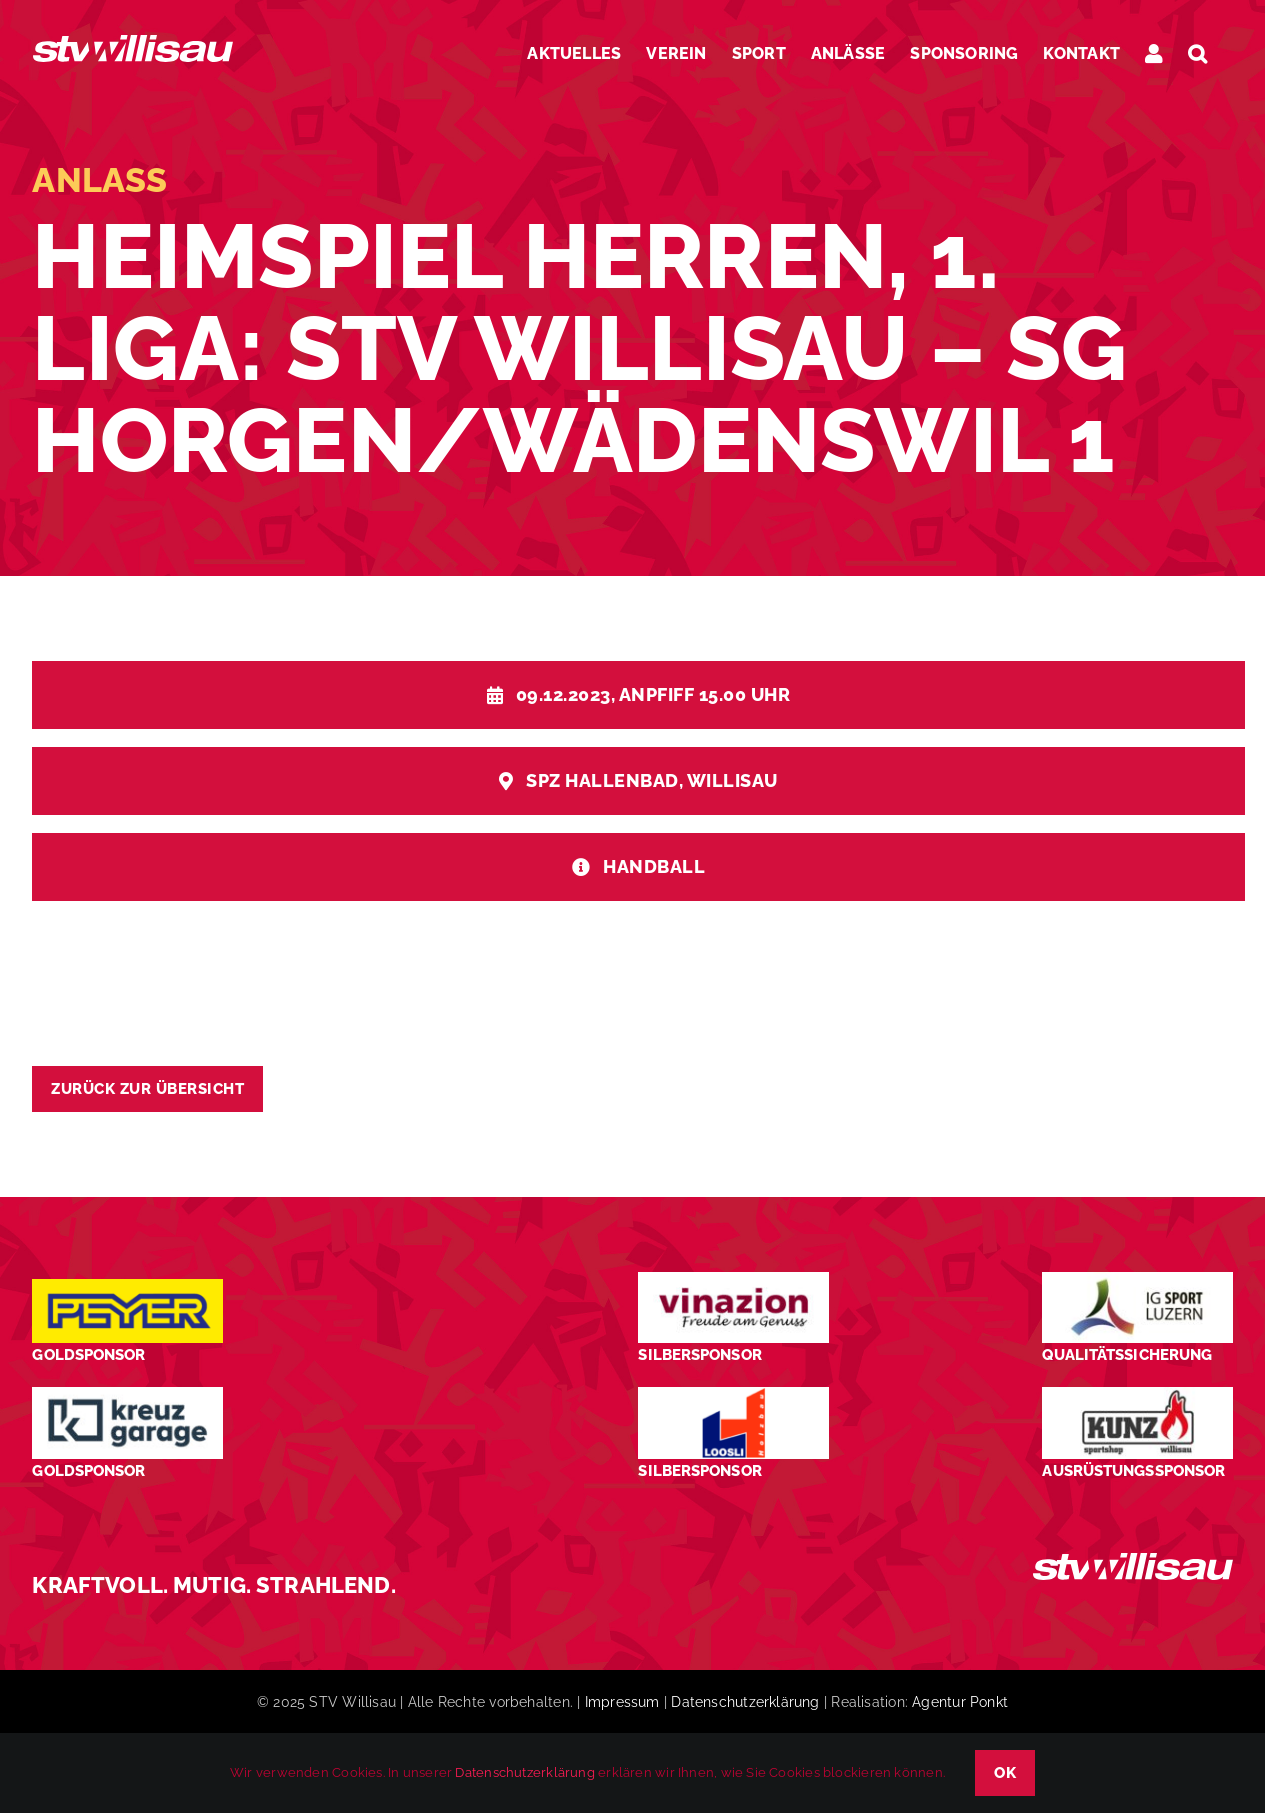  I want to click on [STV-Willisau-Logo-kunz-600×225], so click(1137, 1394).